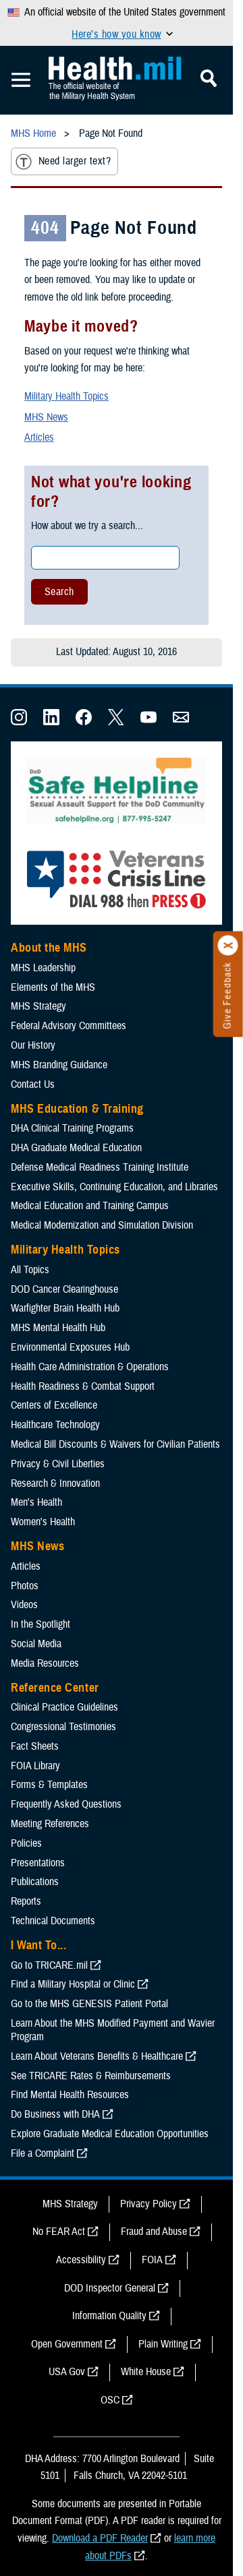  What do you see at coordinates (42, 2153) in the screenshot?
I see `File a Complaint` at bounding box center [42, 2153].